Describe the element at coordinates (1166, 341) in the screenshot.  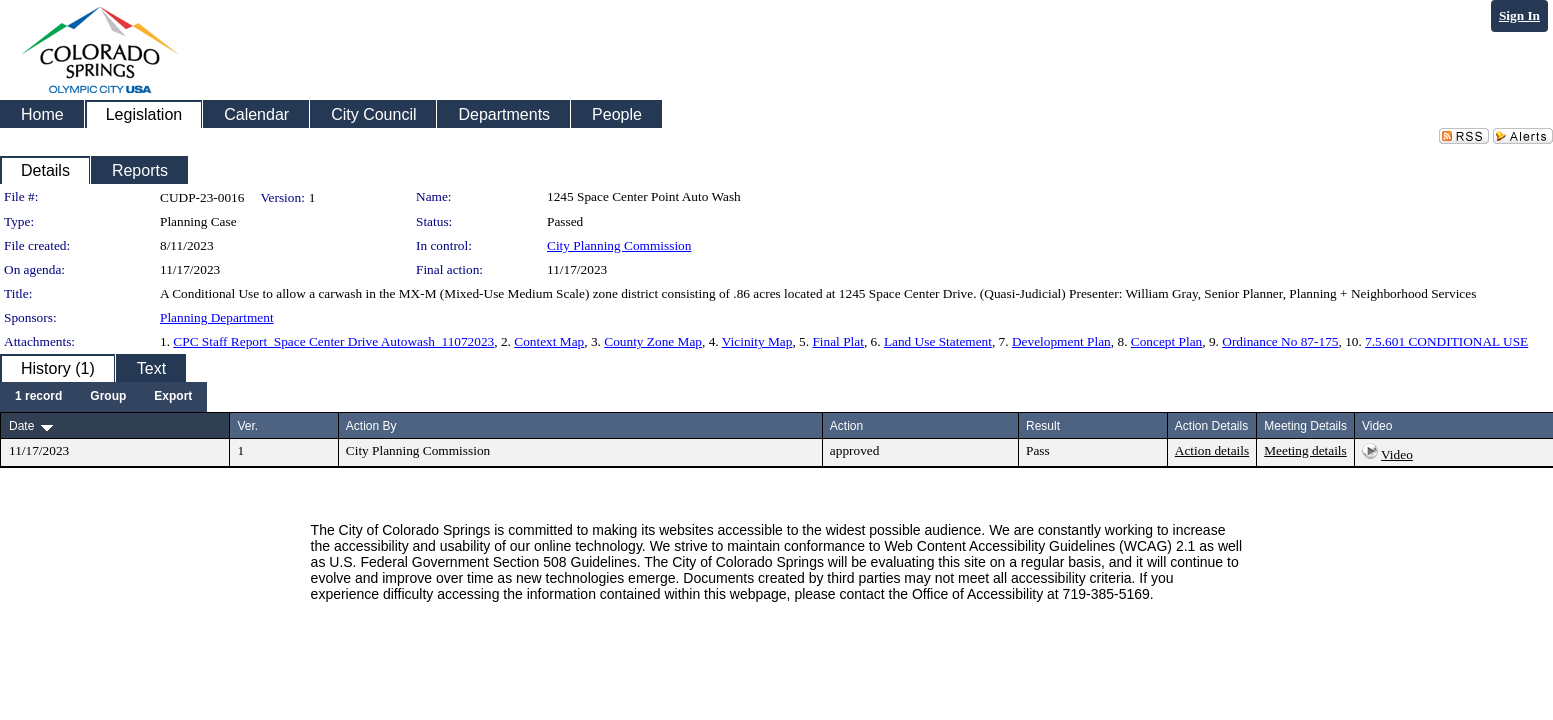
I see `Concept Plan` at that location.